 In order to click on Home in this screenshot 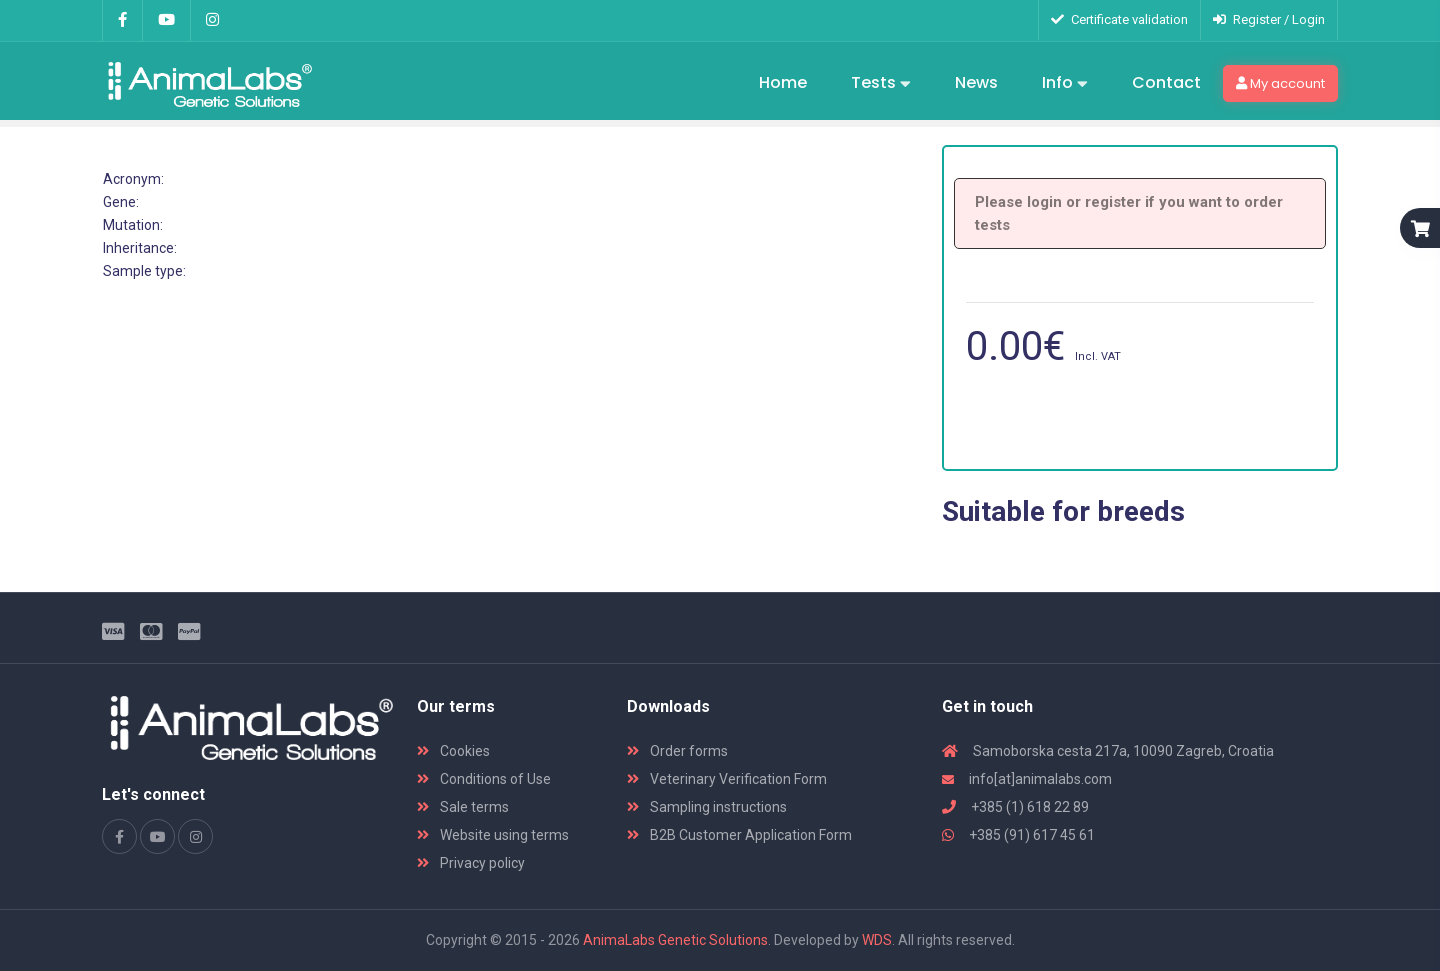, I will do `click(783, 82)`.